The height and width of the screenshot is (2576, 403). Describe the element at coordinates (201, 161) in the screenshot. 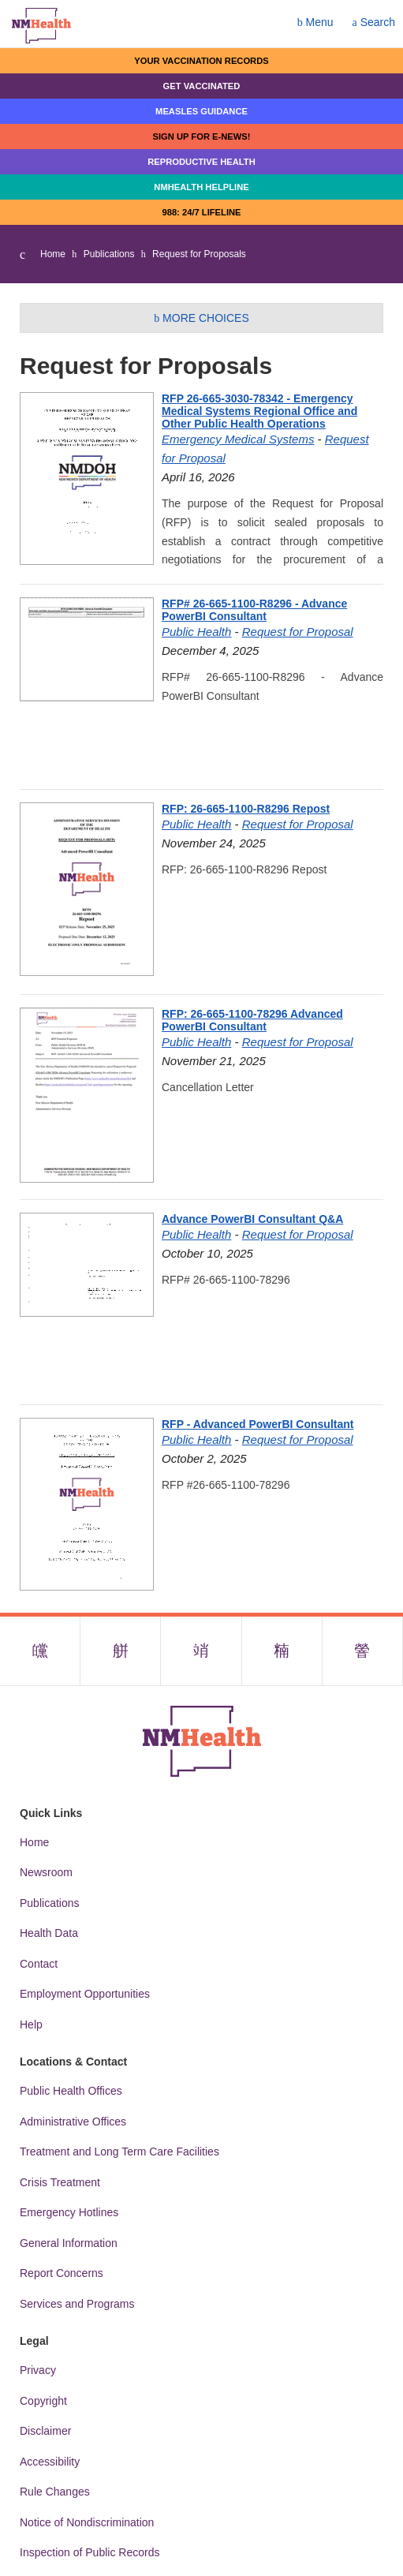

I see `Reproductive Health` at that location.